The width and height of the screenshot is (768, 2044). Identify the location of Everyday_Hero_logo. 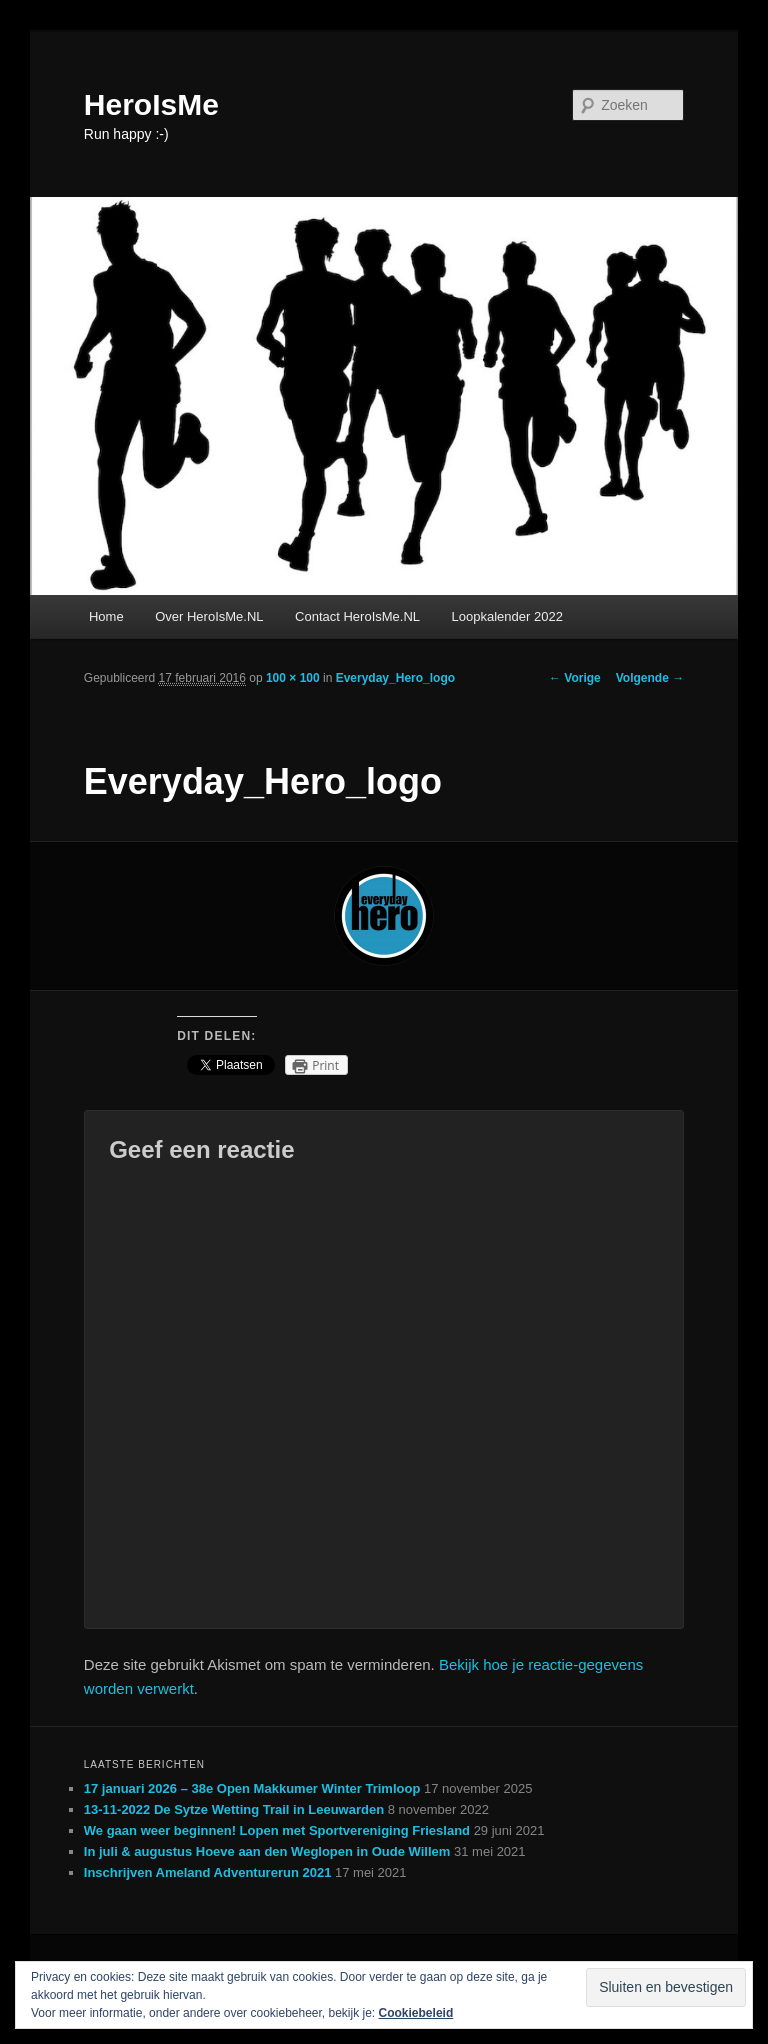
(395, 678).